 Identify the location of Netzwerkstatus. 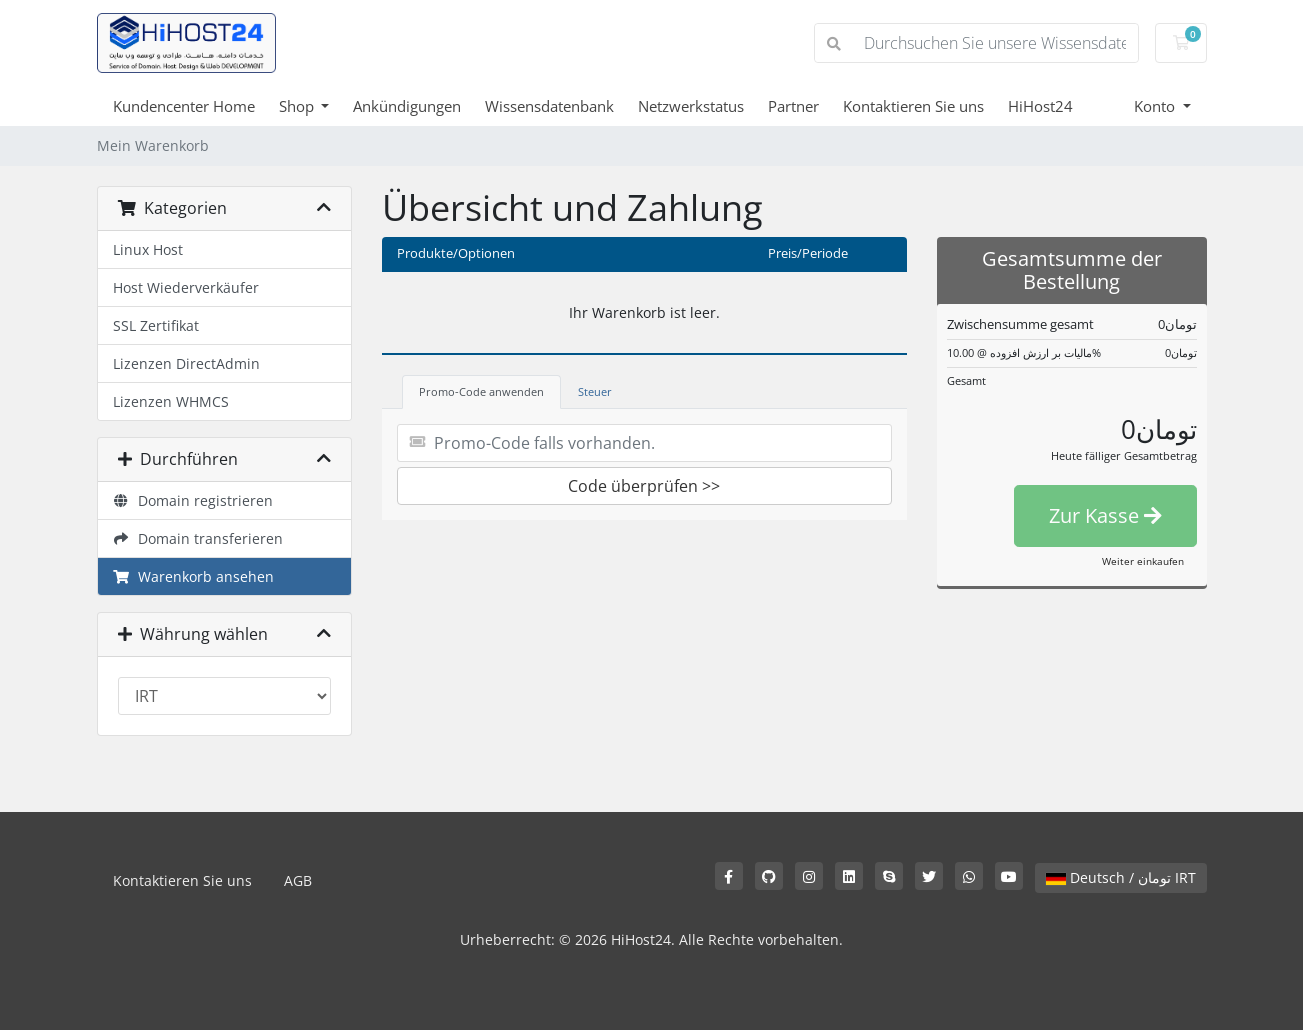
(691, 106).